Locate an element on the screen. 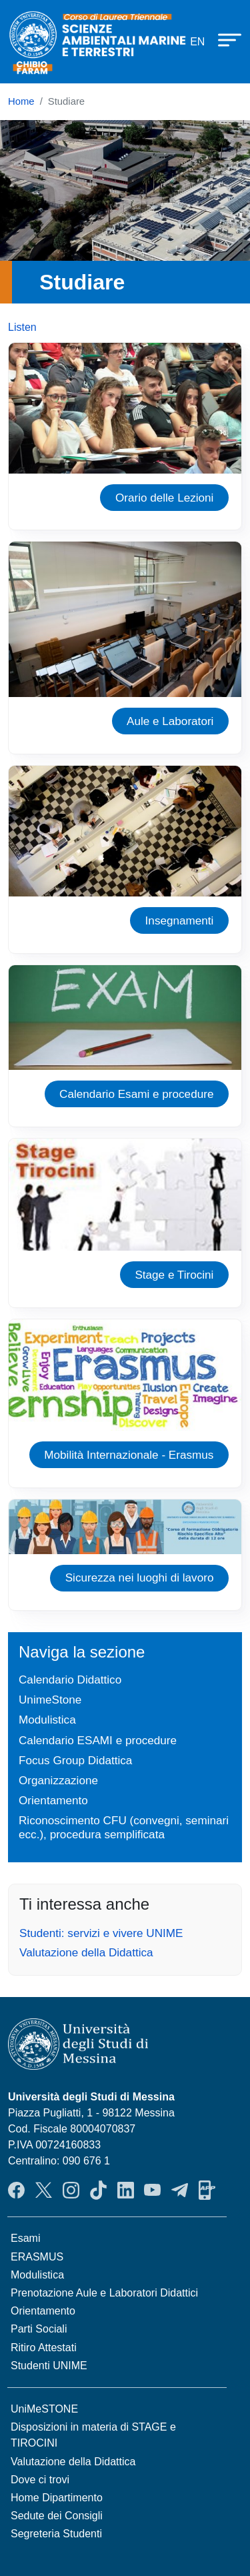 The width and height of the screenshot is (250, 2576). TikTok is located at coordinates (98, 2190).